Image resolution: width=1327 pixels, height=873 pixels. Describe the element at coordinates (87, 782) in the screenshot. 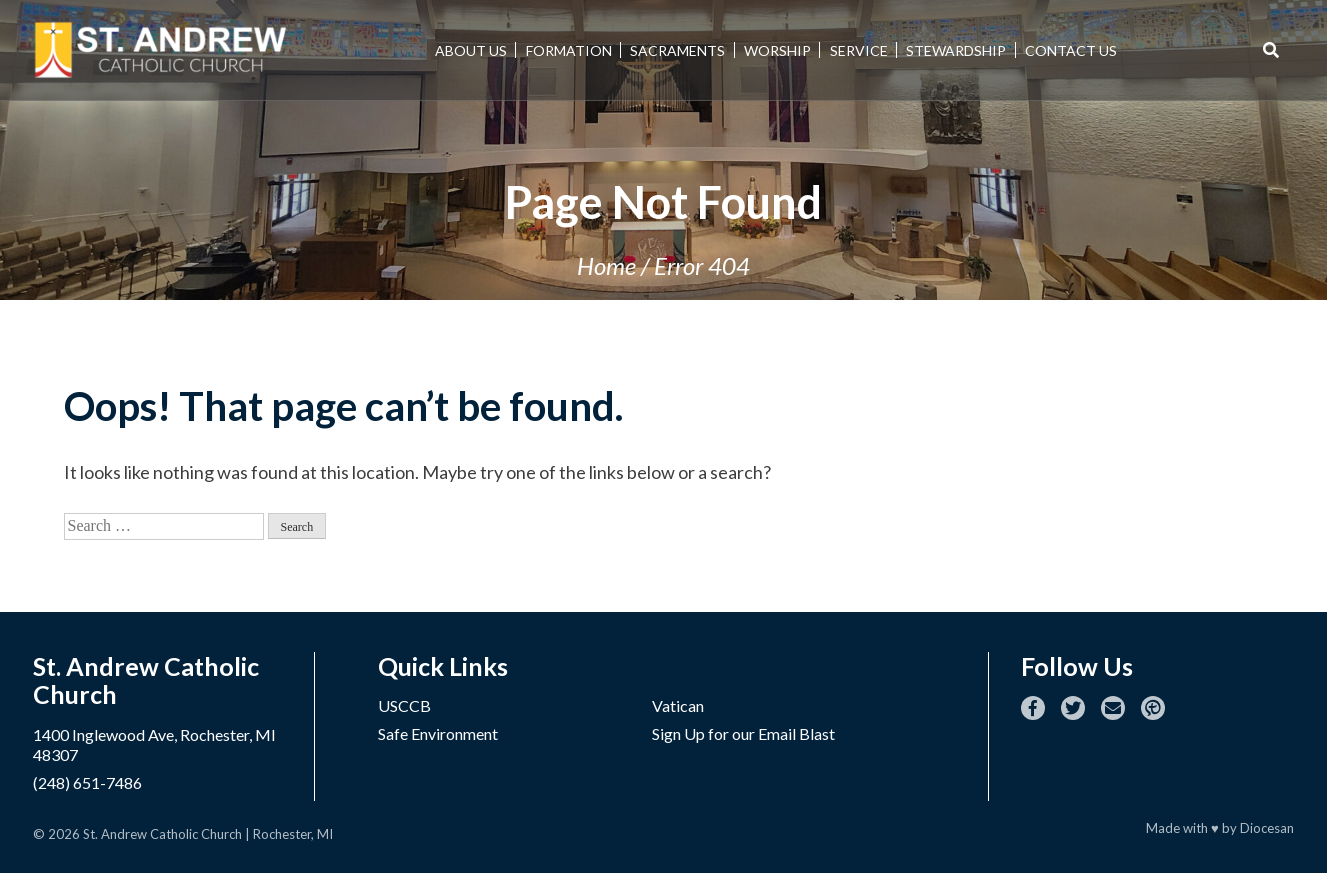

I see `(248) 651-7486` at that location.